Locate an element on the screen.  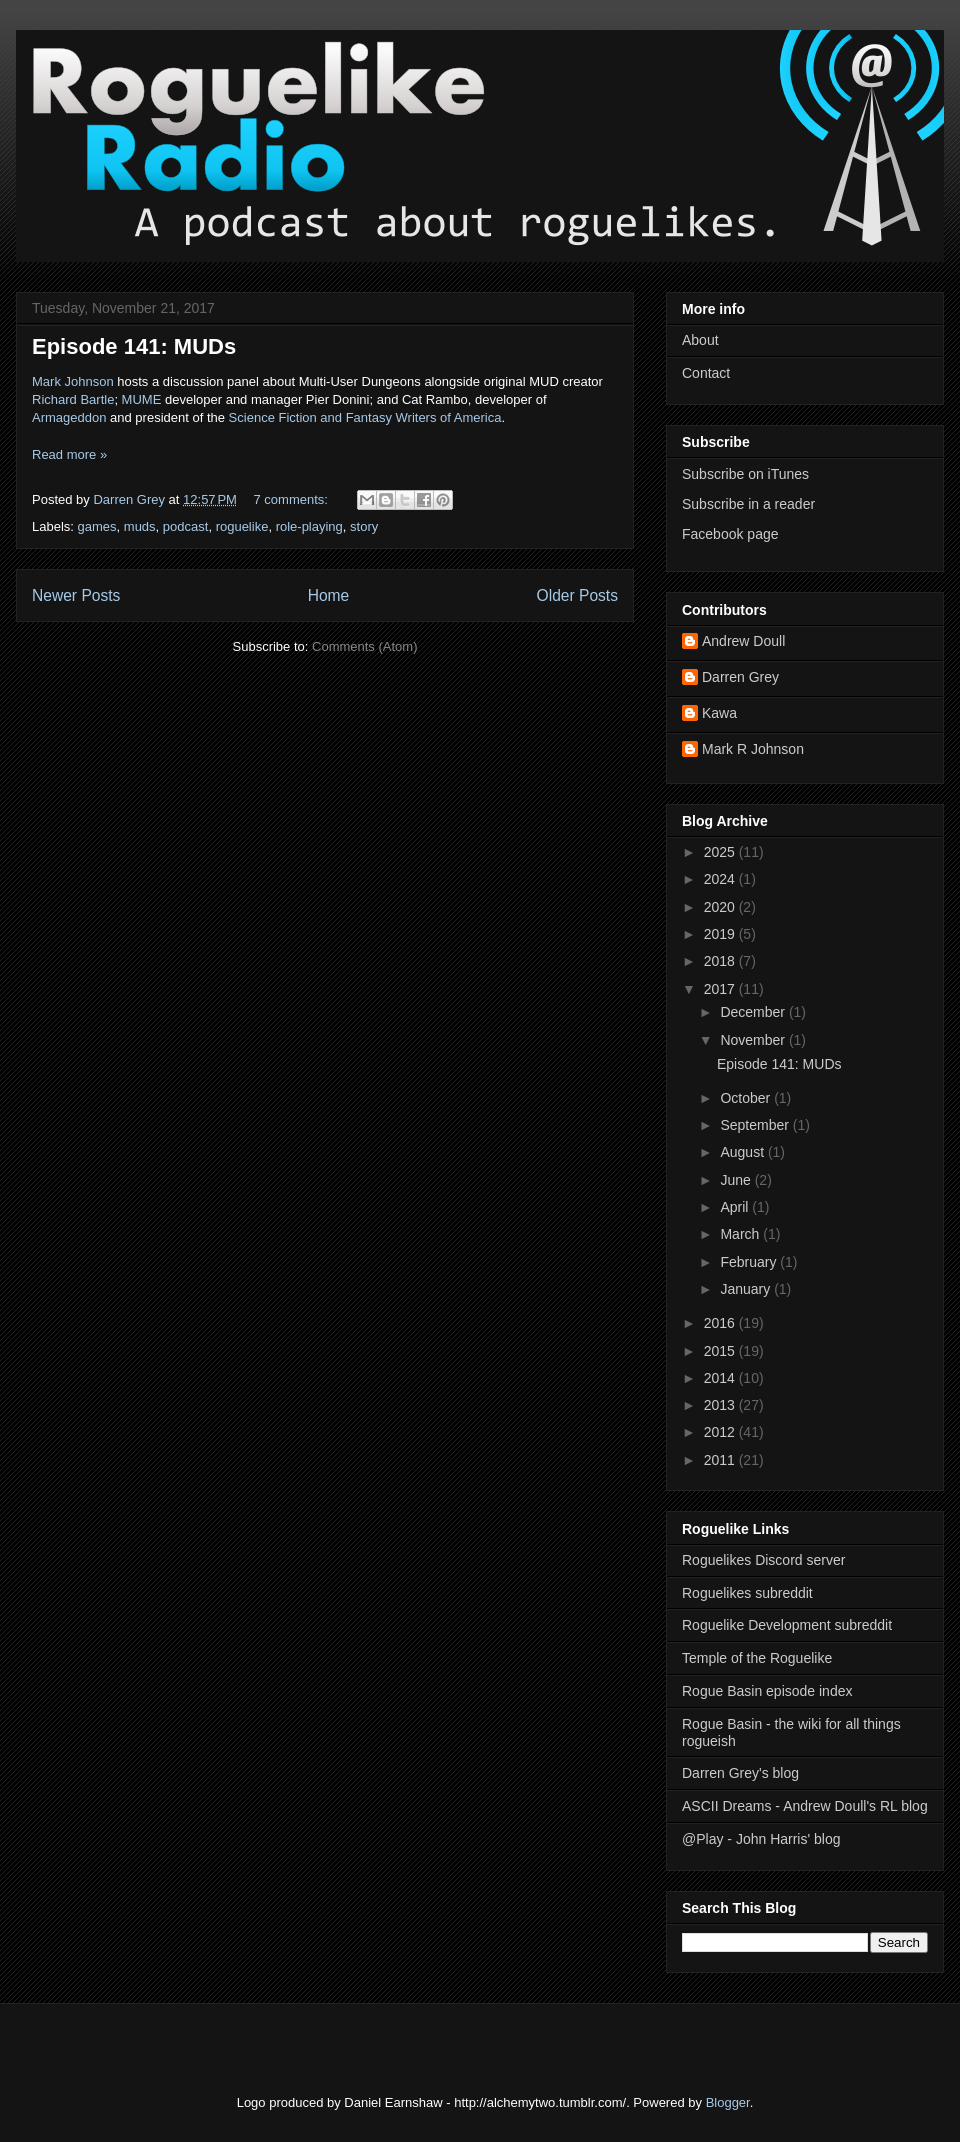
Blogger is located at coordinates (728, 2102).